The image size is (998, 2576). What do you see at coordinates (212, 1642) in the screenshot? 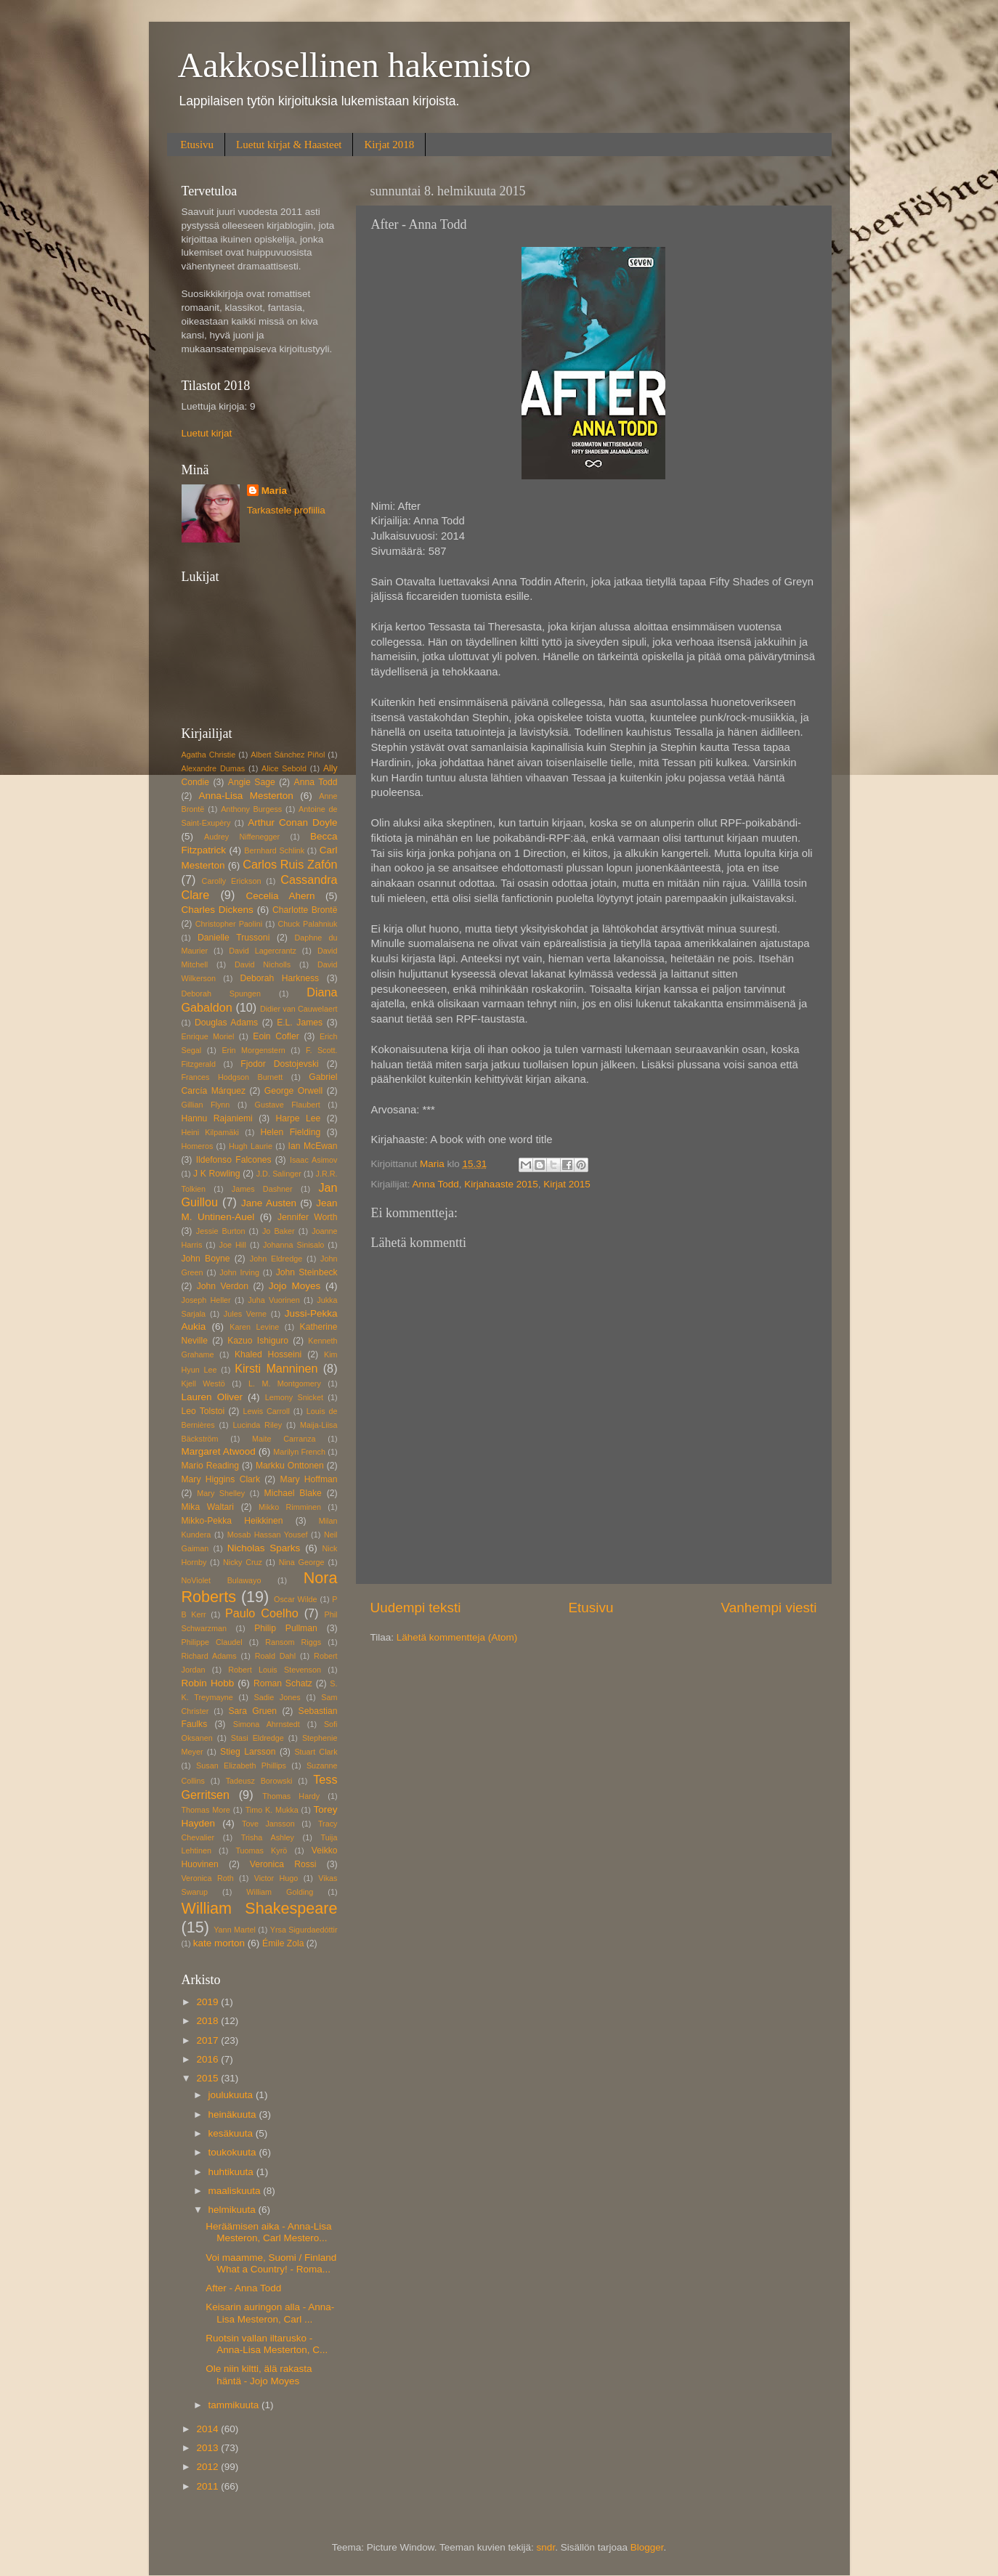
I see `Philippe Claudel` at bounding box center [212, 1642].